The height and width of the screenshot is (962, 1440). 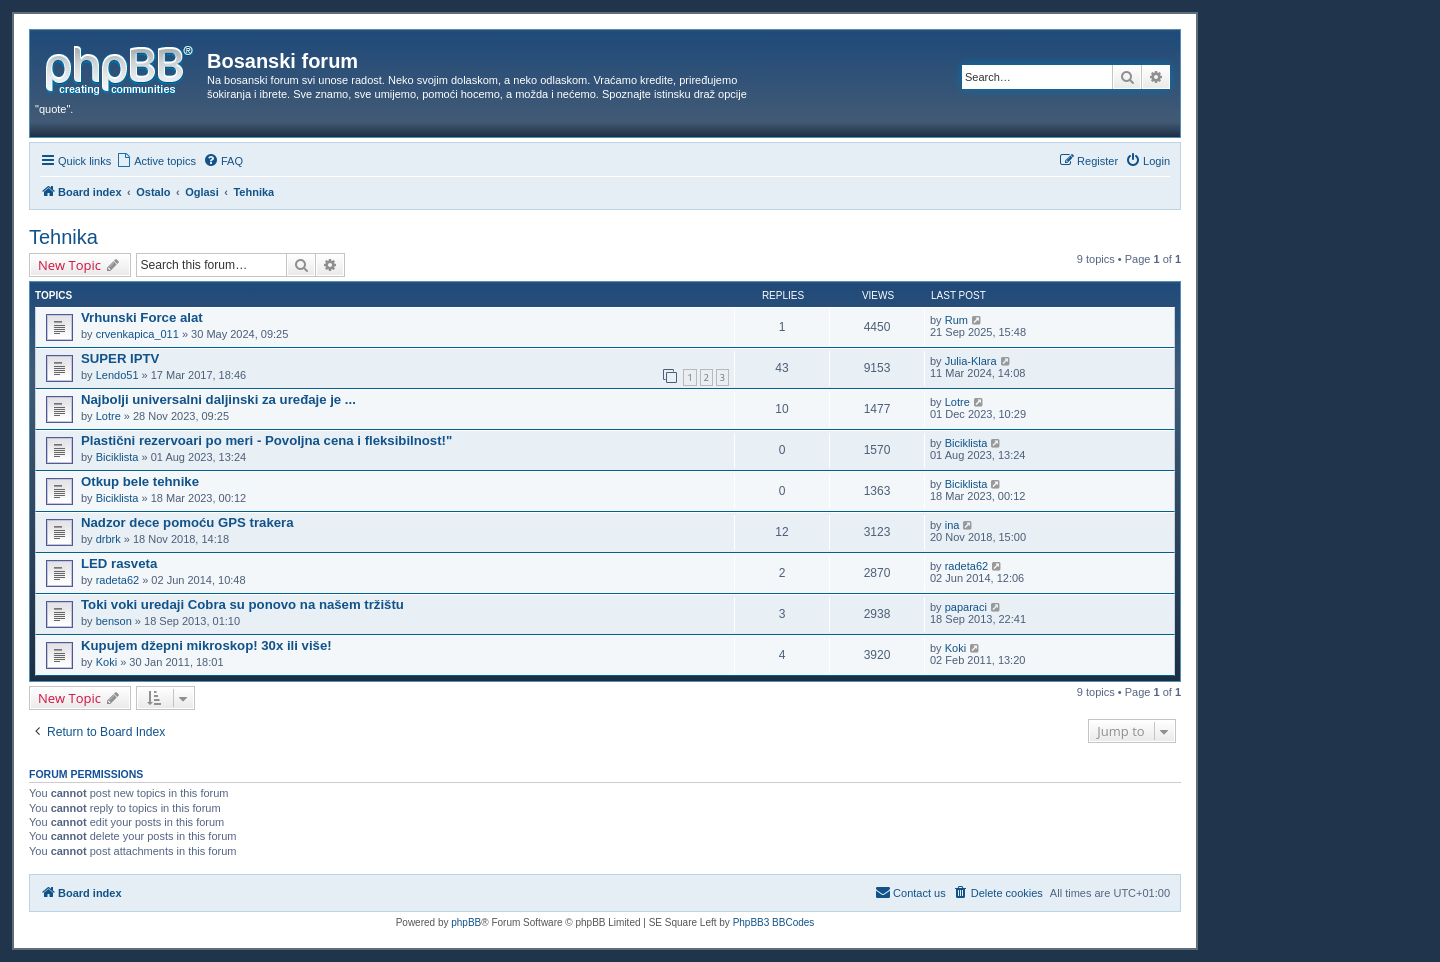 I want to click on phpBB, so click(x=466, y=922).